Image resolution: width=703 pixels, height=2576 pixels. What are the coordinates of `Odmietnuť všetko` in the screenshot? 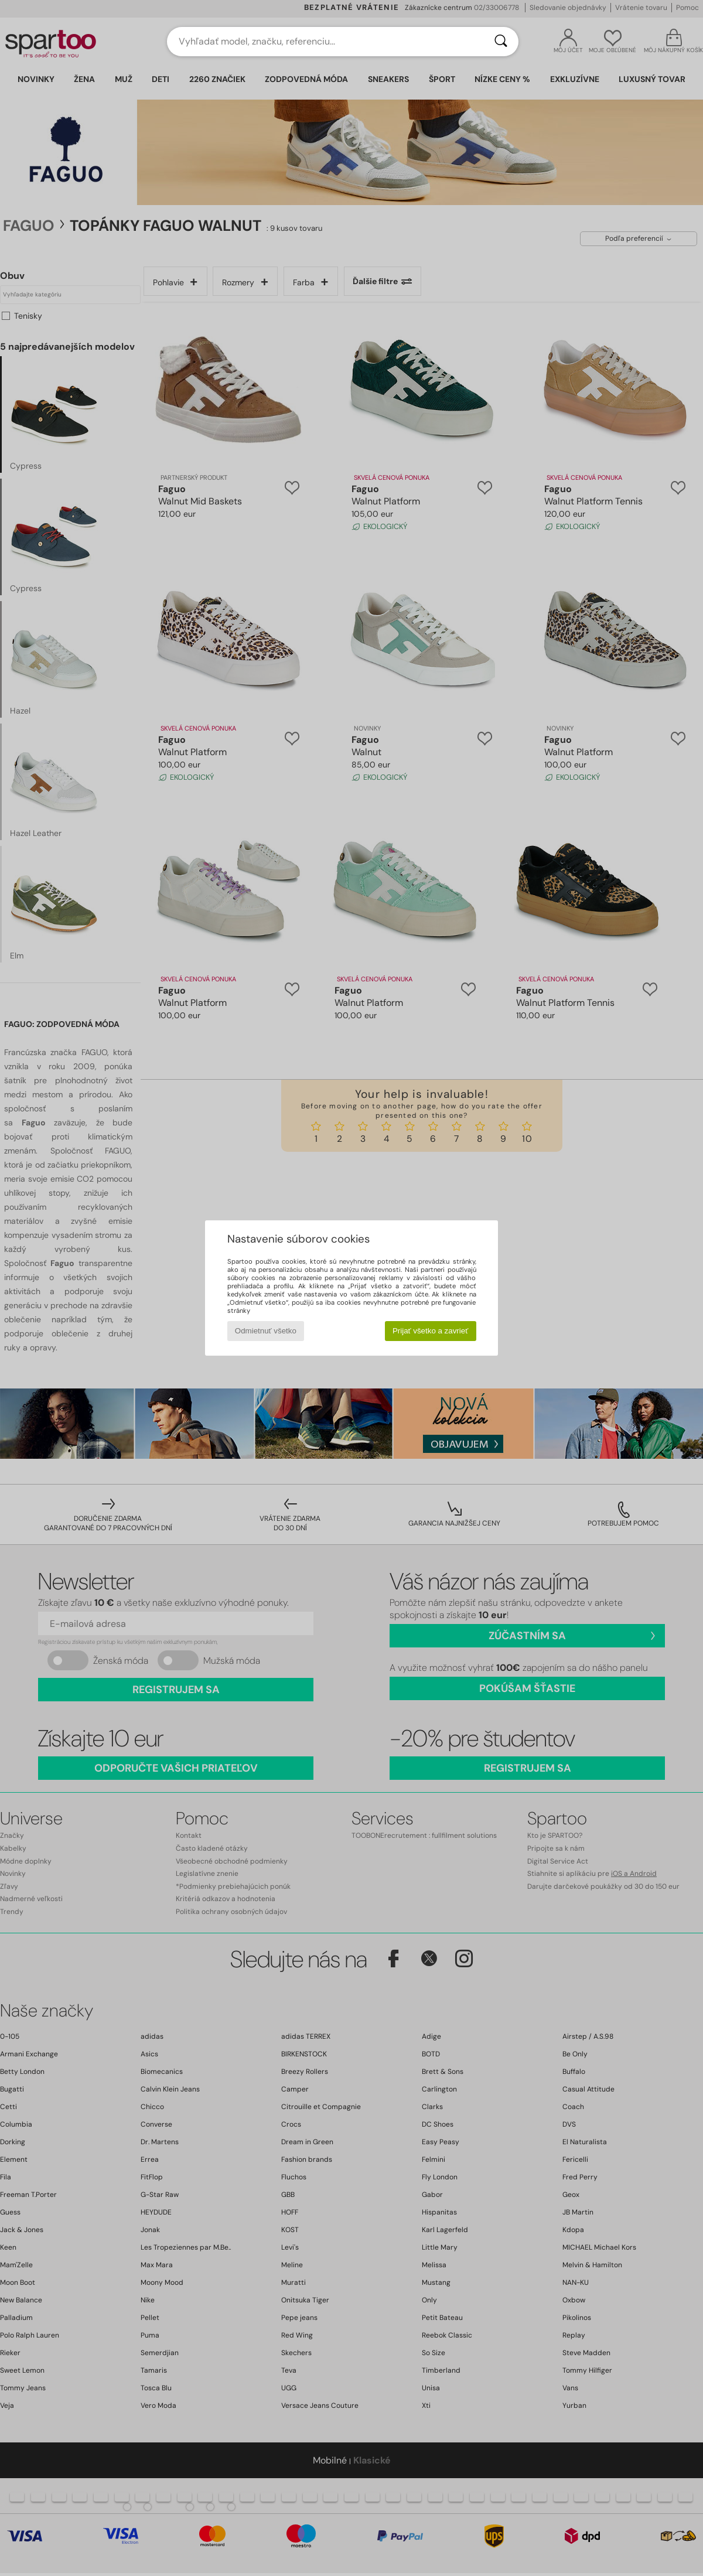 It's located at (265, 1330).